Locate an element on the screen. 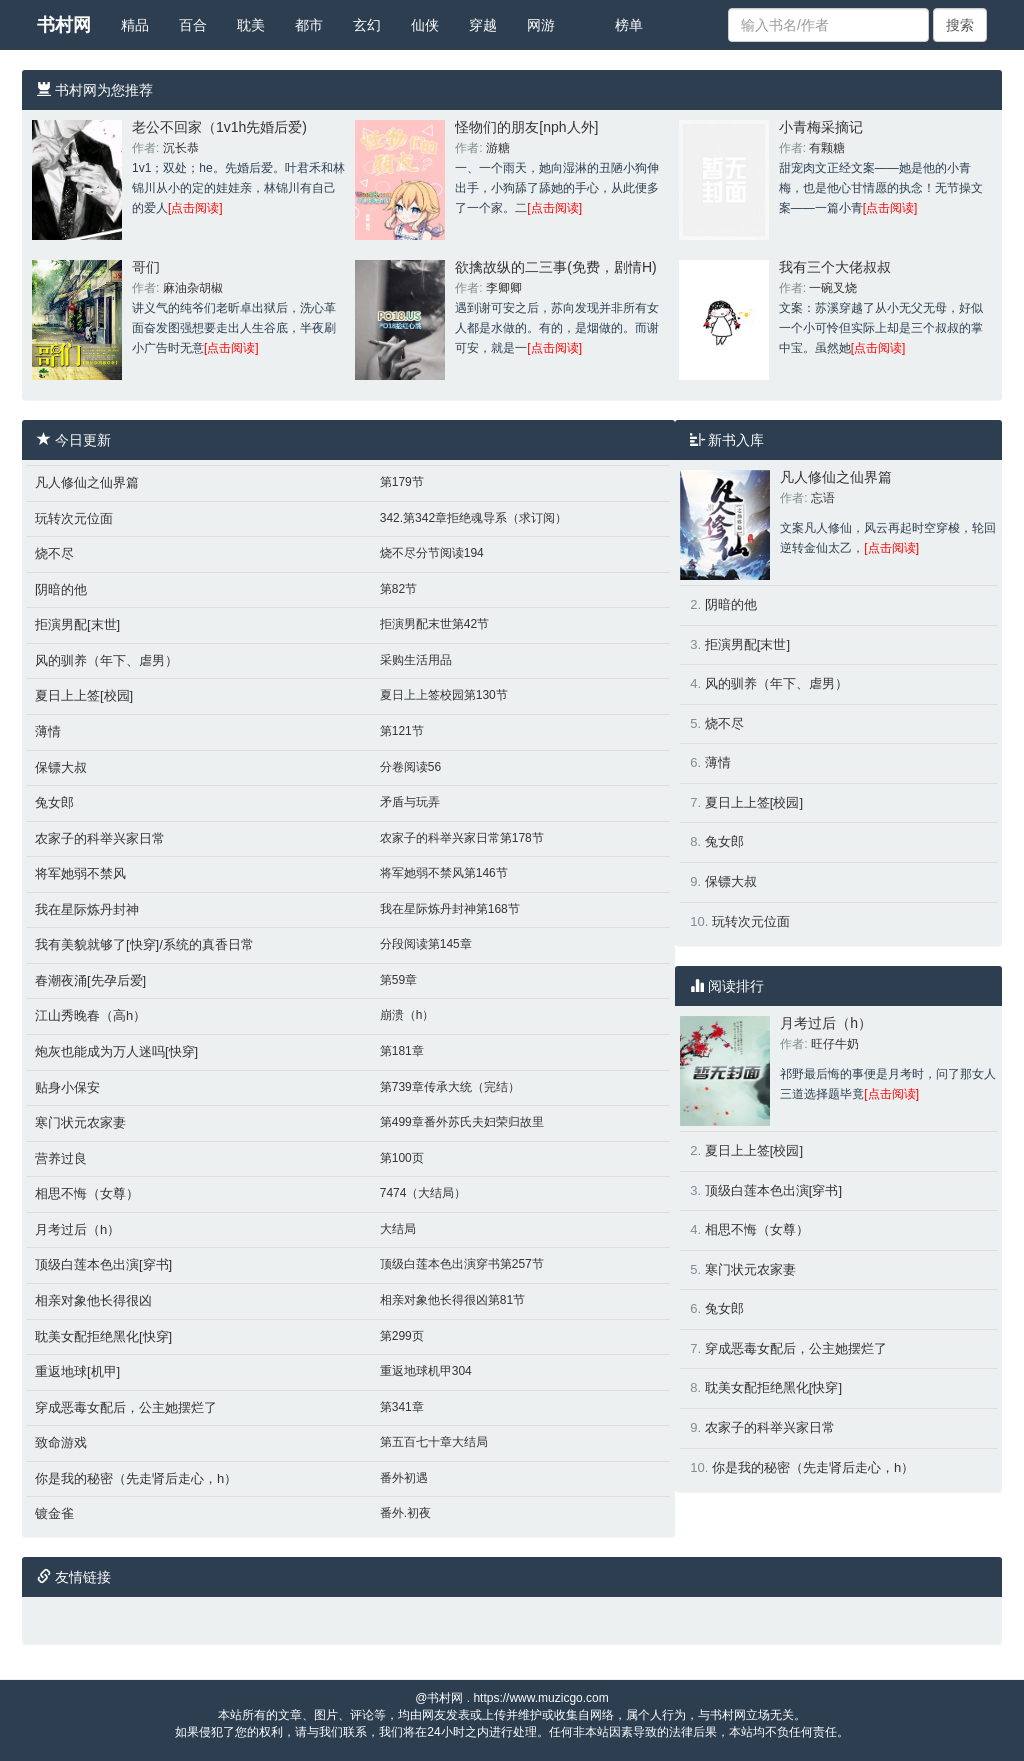  农家子的科举兴家日常第178节 is located at coordinates (462, 838).